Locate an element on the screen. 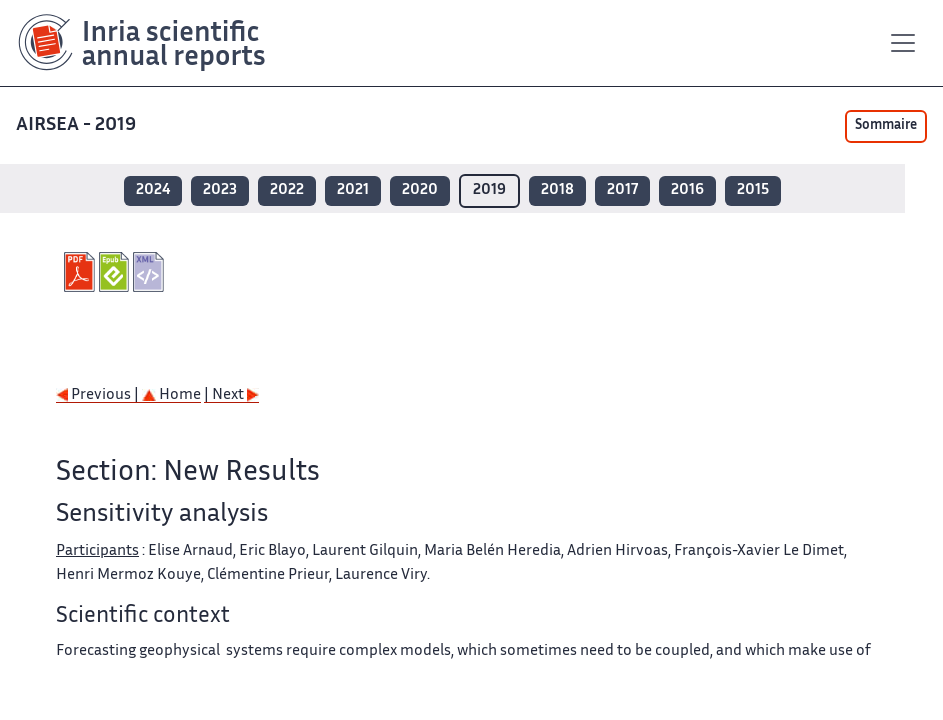 The height and width of the screenshot is (720, 943). AIRSEA - 2019 is located at coordinates (78, 125).